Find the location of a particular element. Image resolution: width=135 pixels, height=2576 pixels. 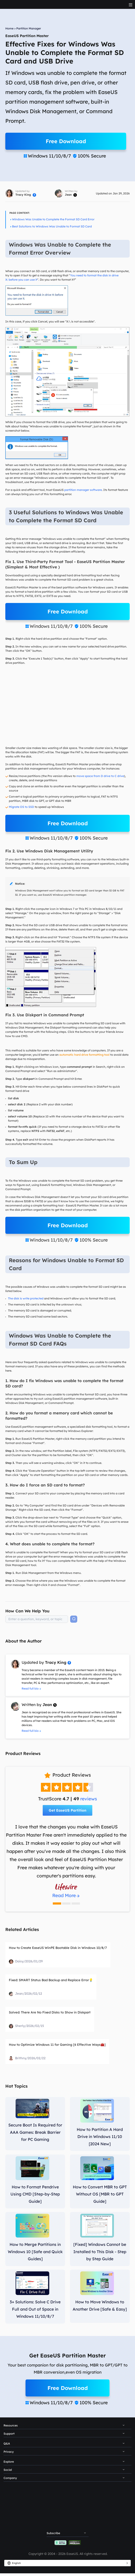

Jean is located at coordinates (68, 194).